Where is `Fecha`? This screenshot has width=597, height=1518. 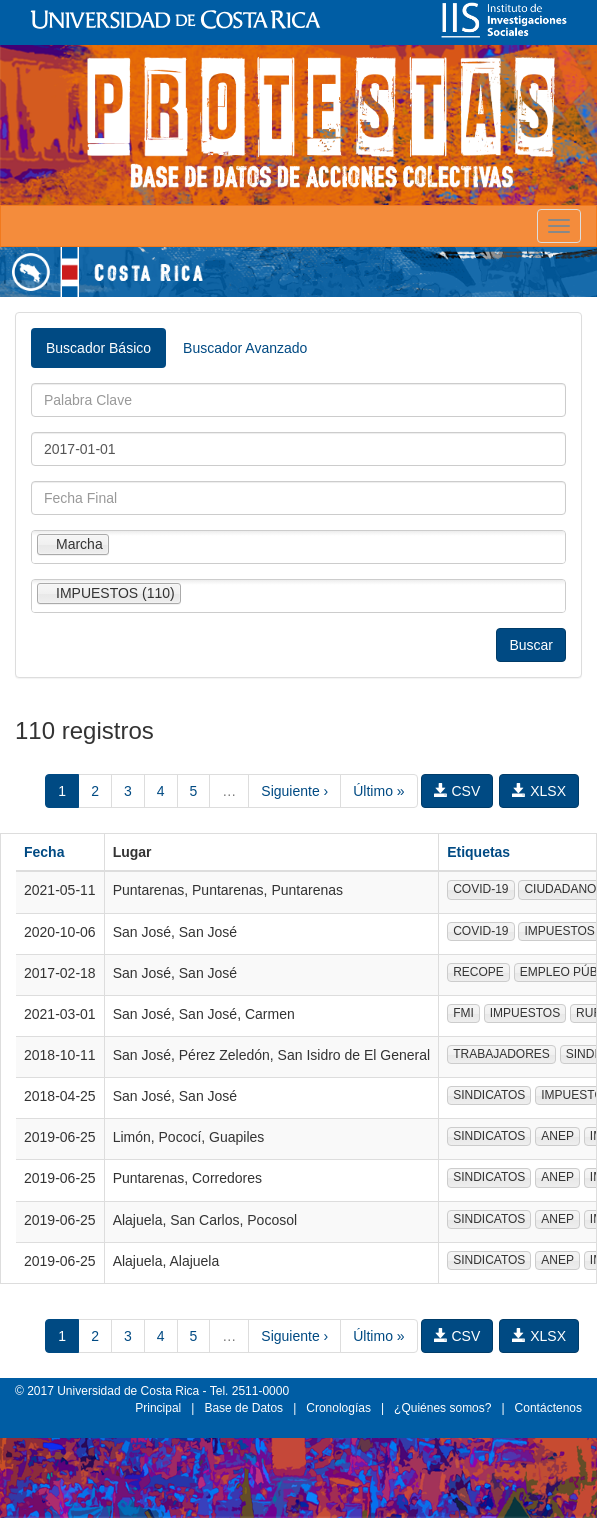
Fecha is located at coordinates (44, 852).